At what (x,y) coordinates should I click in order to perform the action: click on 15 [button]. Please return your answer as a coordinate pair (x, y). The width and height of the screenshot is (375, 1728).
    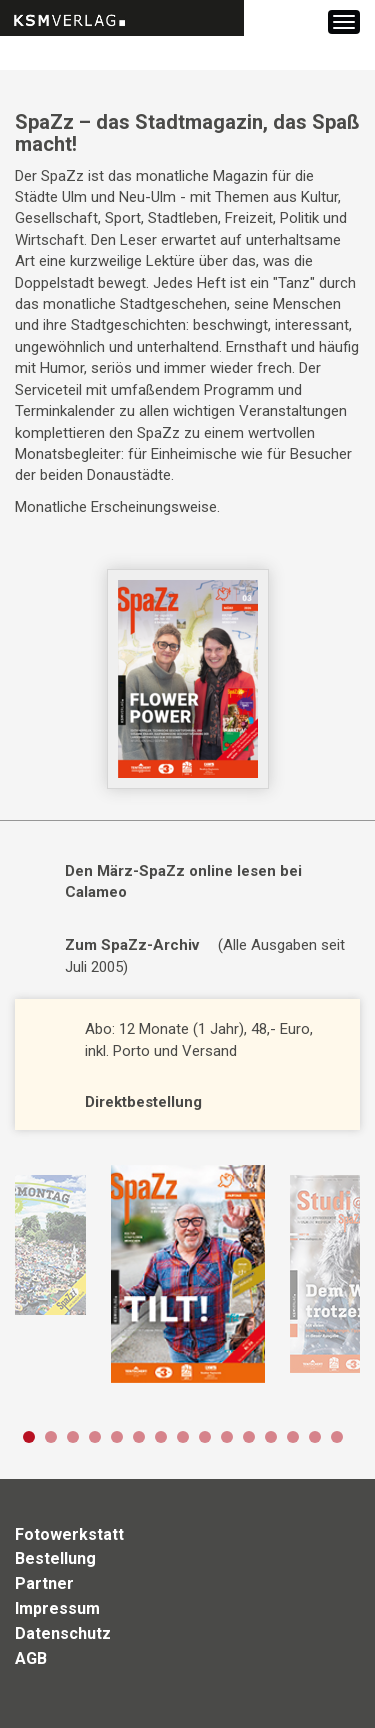
    Looking at the image, I should click on (337, 1437).